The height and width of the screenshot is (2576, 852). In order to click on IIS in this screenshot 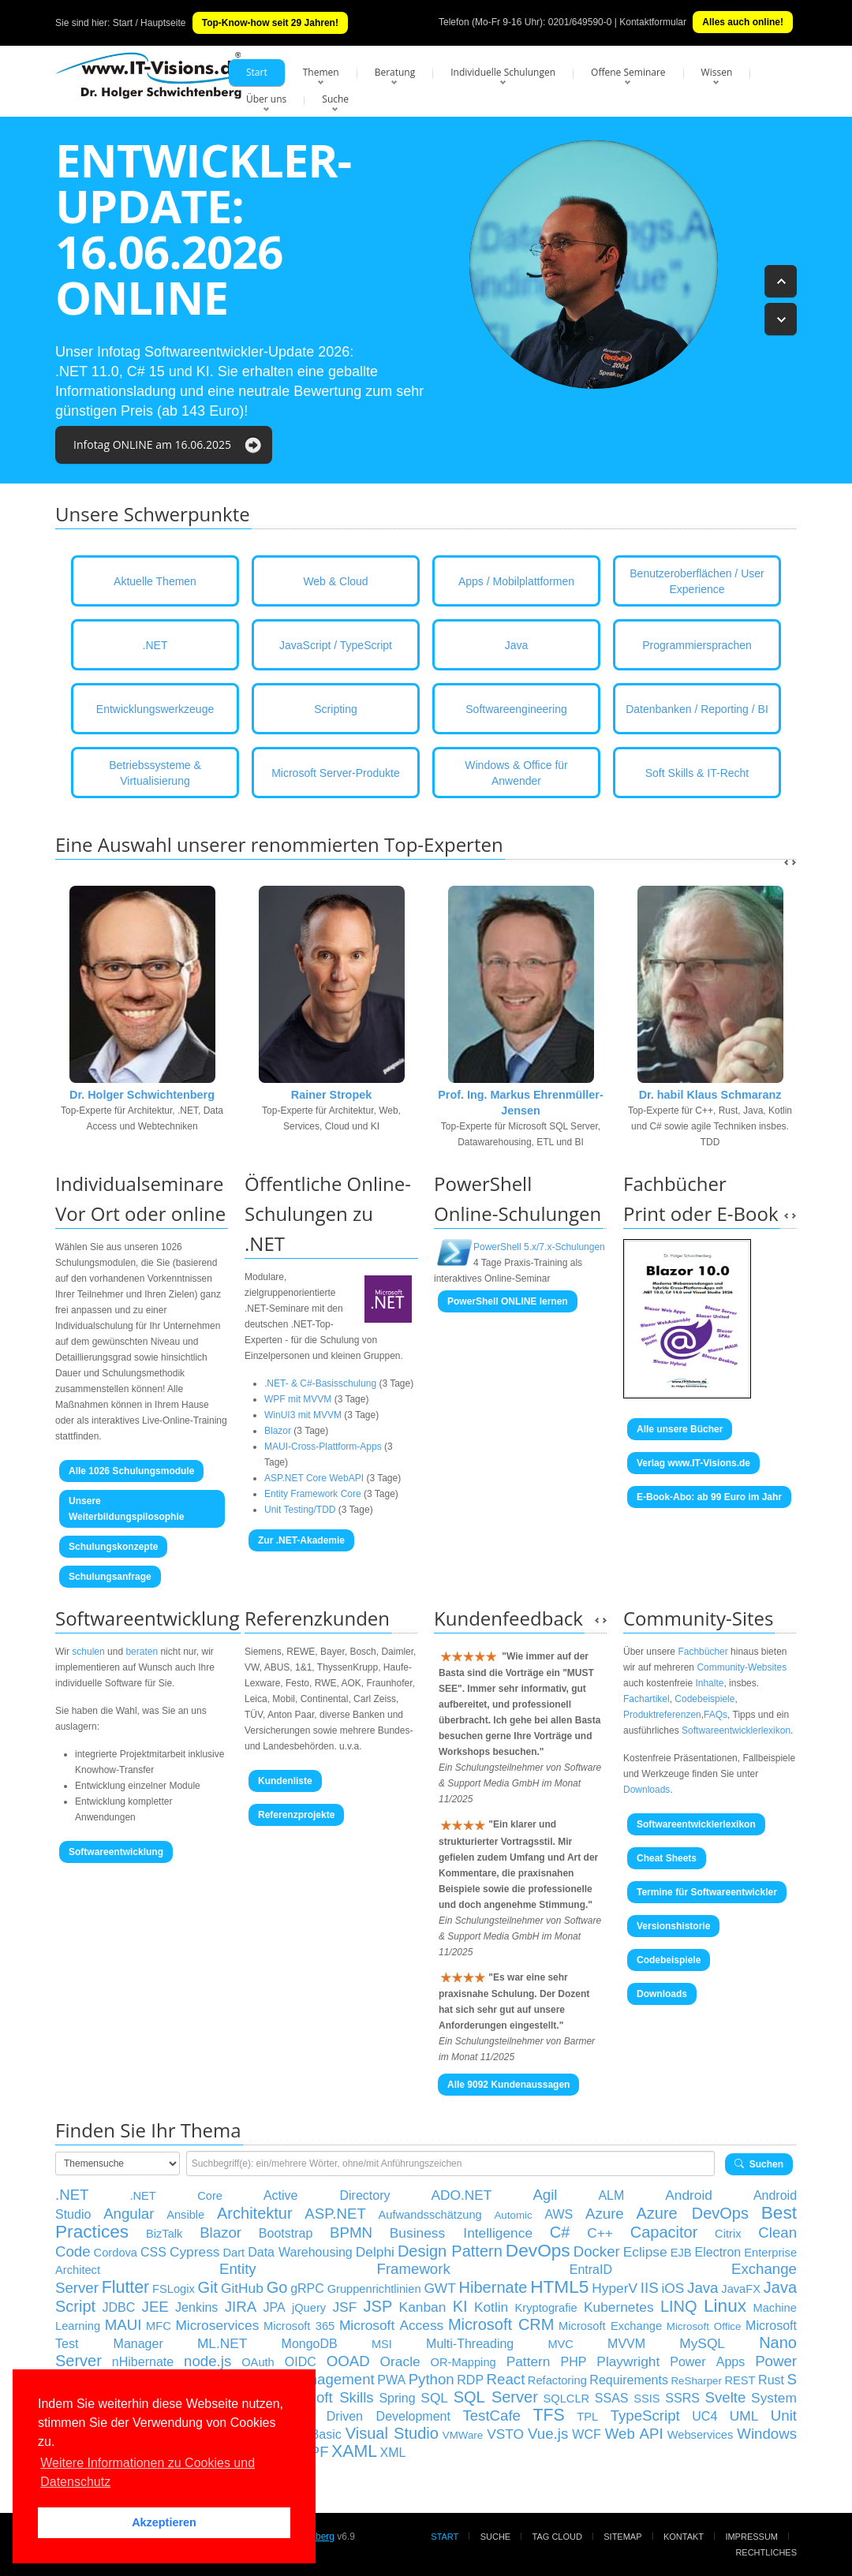, I will do `click(650, 2287)`.